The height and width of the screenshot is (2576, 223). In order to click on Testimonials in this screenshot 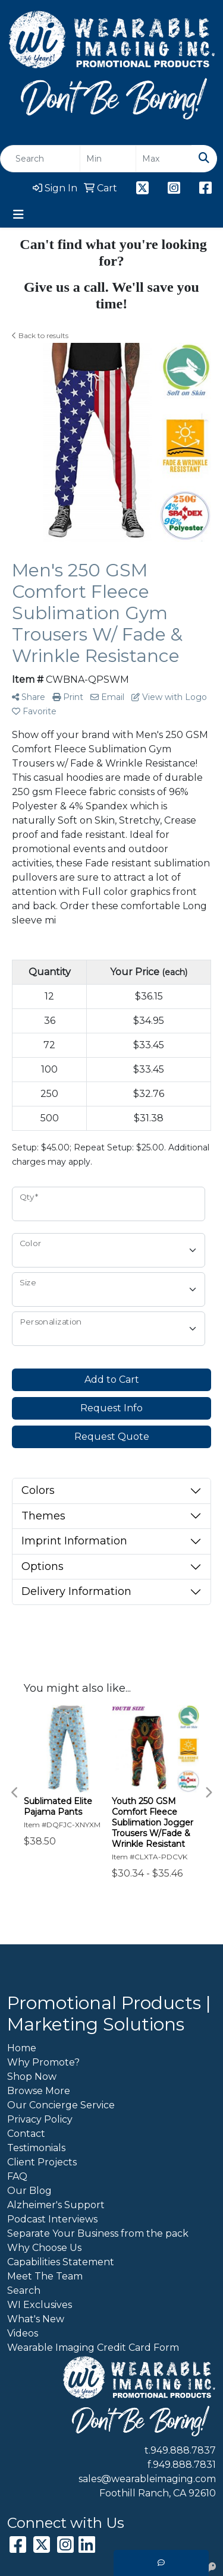, I will do `click(36, 2148)`.